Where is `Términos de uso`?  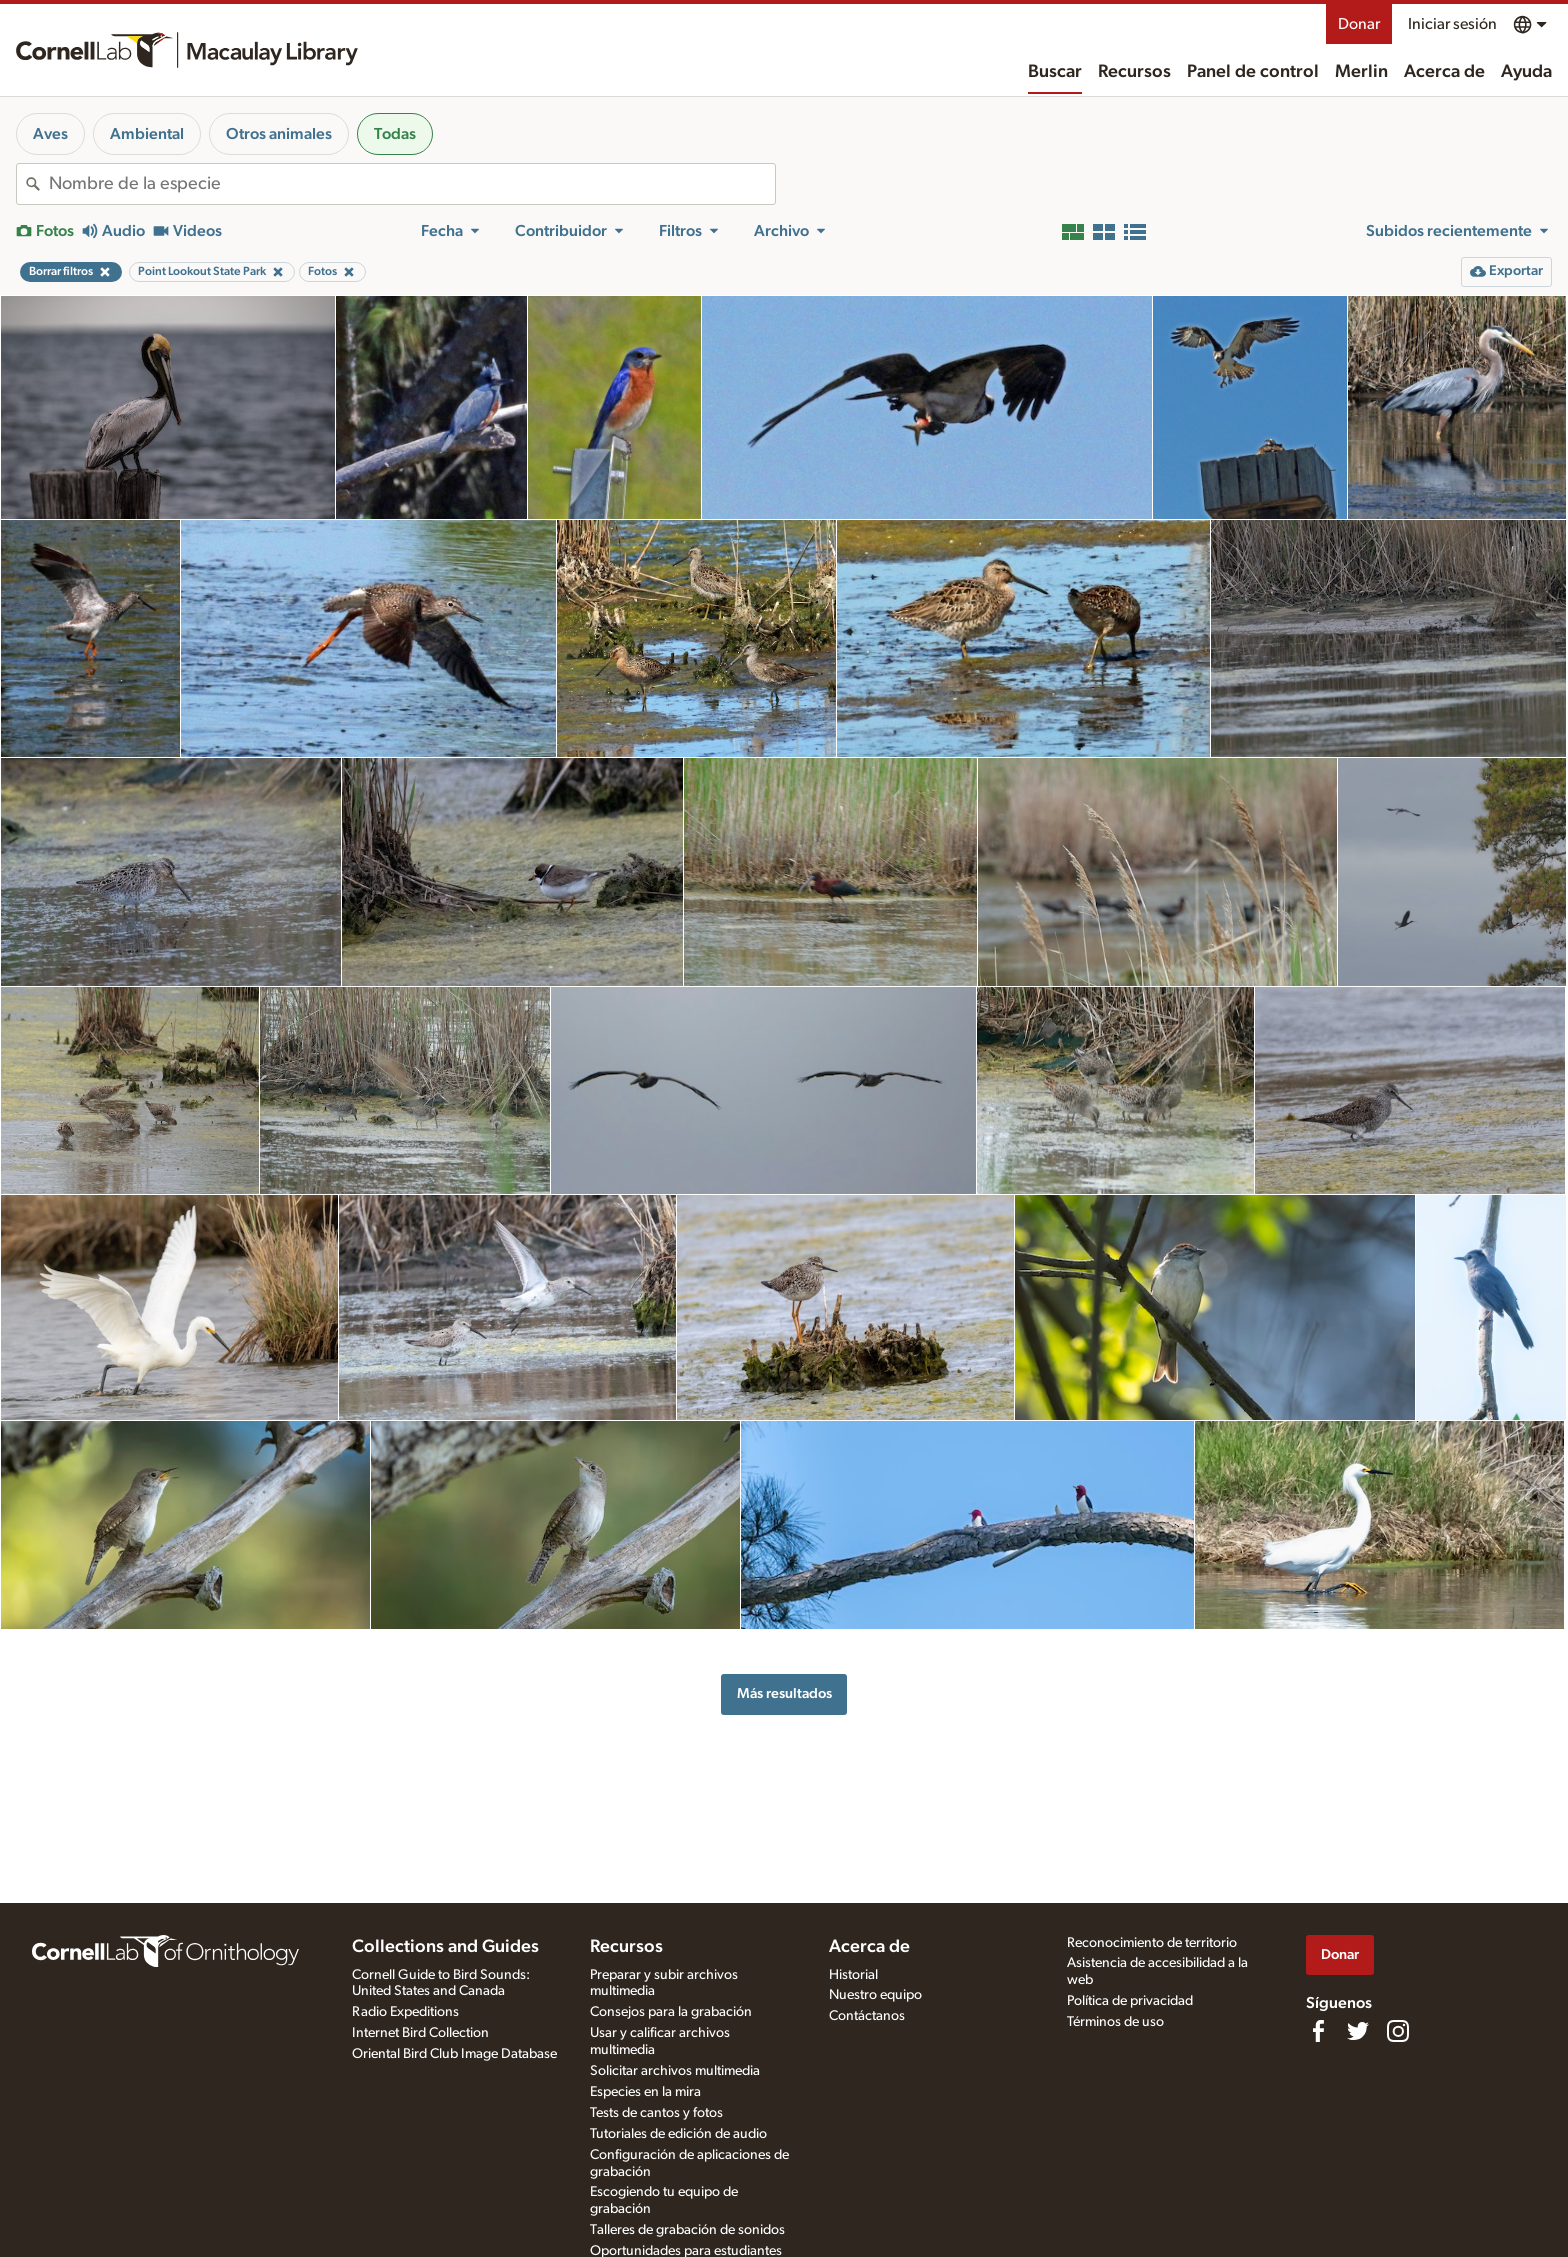
Términos de uso is located at coordinates (1115, 2022).